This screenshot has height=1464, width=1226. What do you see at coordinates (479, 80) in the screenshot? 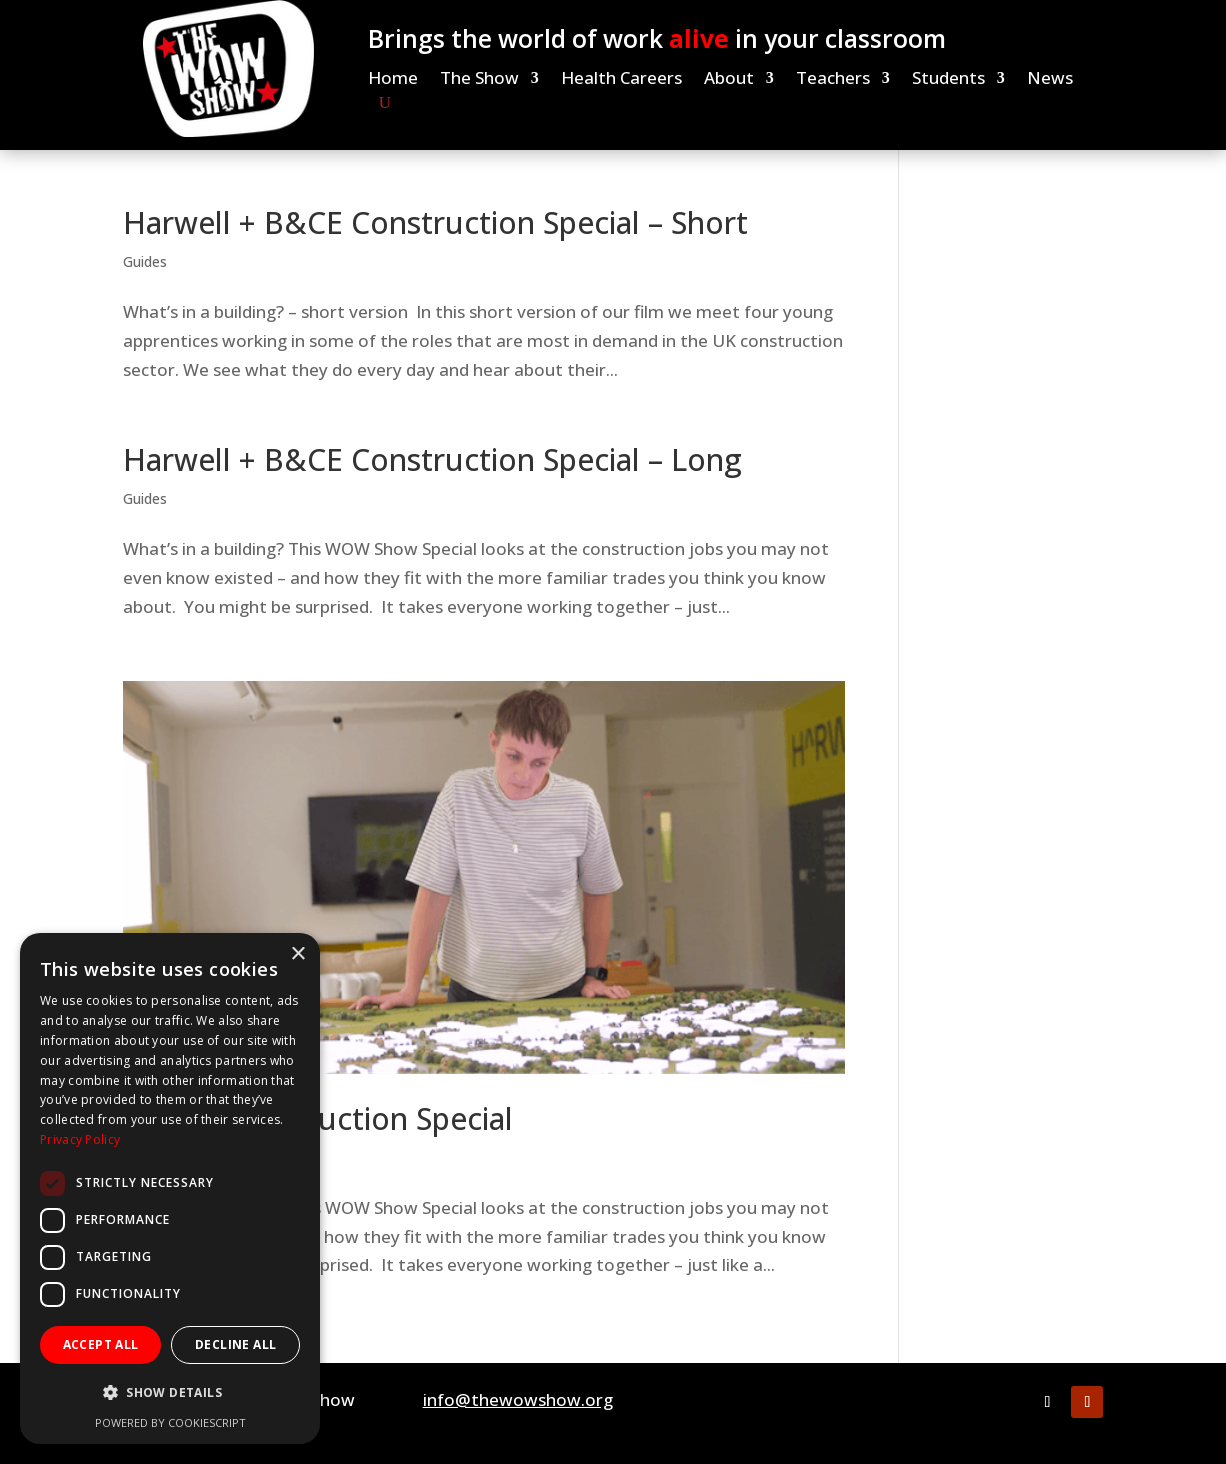
I see `The Show` at bounding box center [479, 80].